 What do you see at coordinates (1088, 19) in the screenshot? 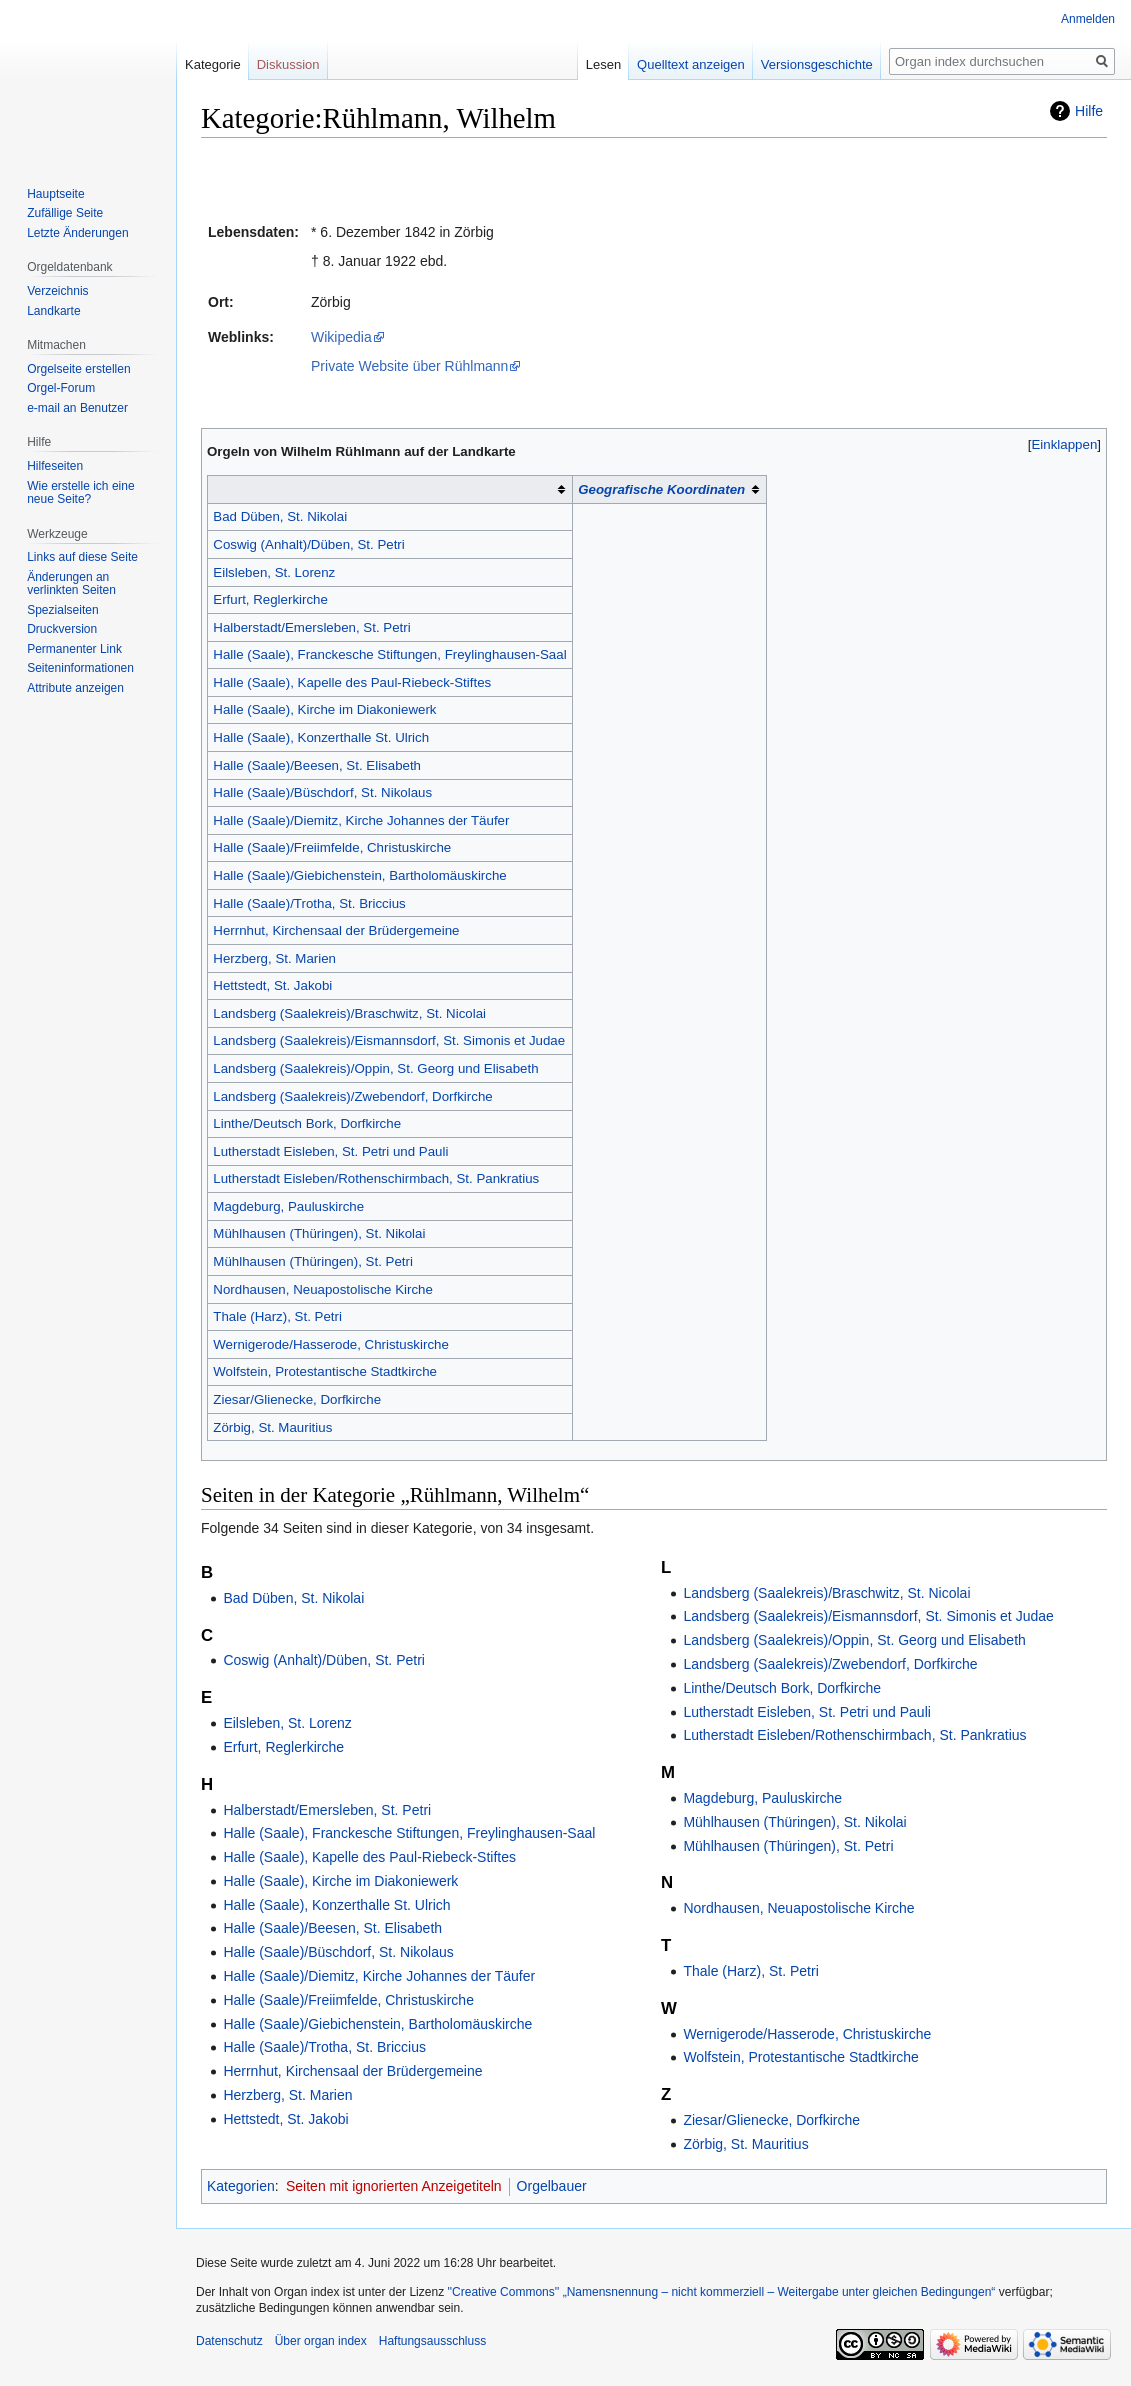
I see `Anmelden` at bounding box center [1088, 19].